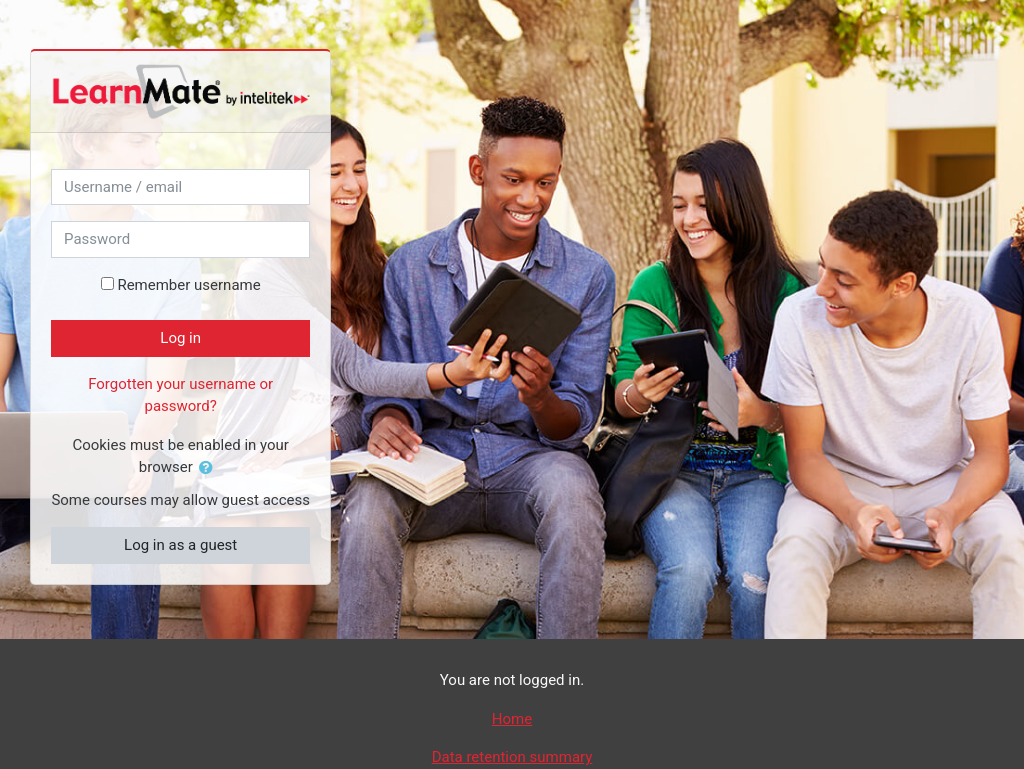 The width and height of the screenshot is (1024, 769). Describe the element at coordinates (188, 285) in the screenshot. I see `Remember username` at that location.